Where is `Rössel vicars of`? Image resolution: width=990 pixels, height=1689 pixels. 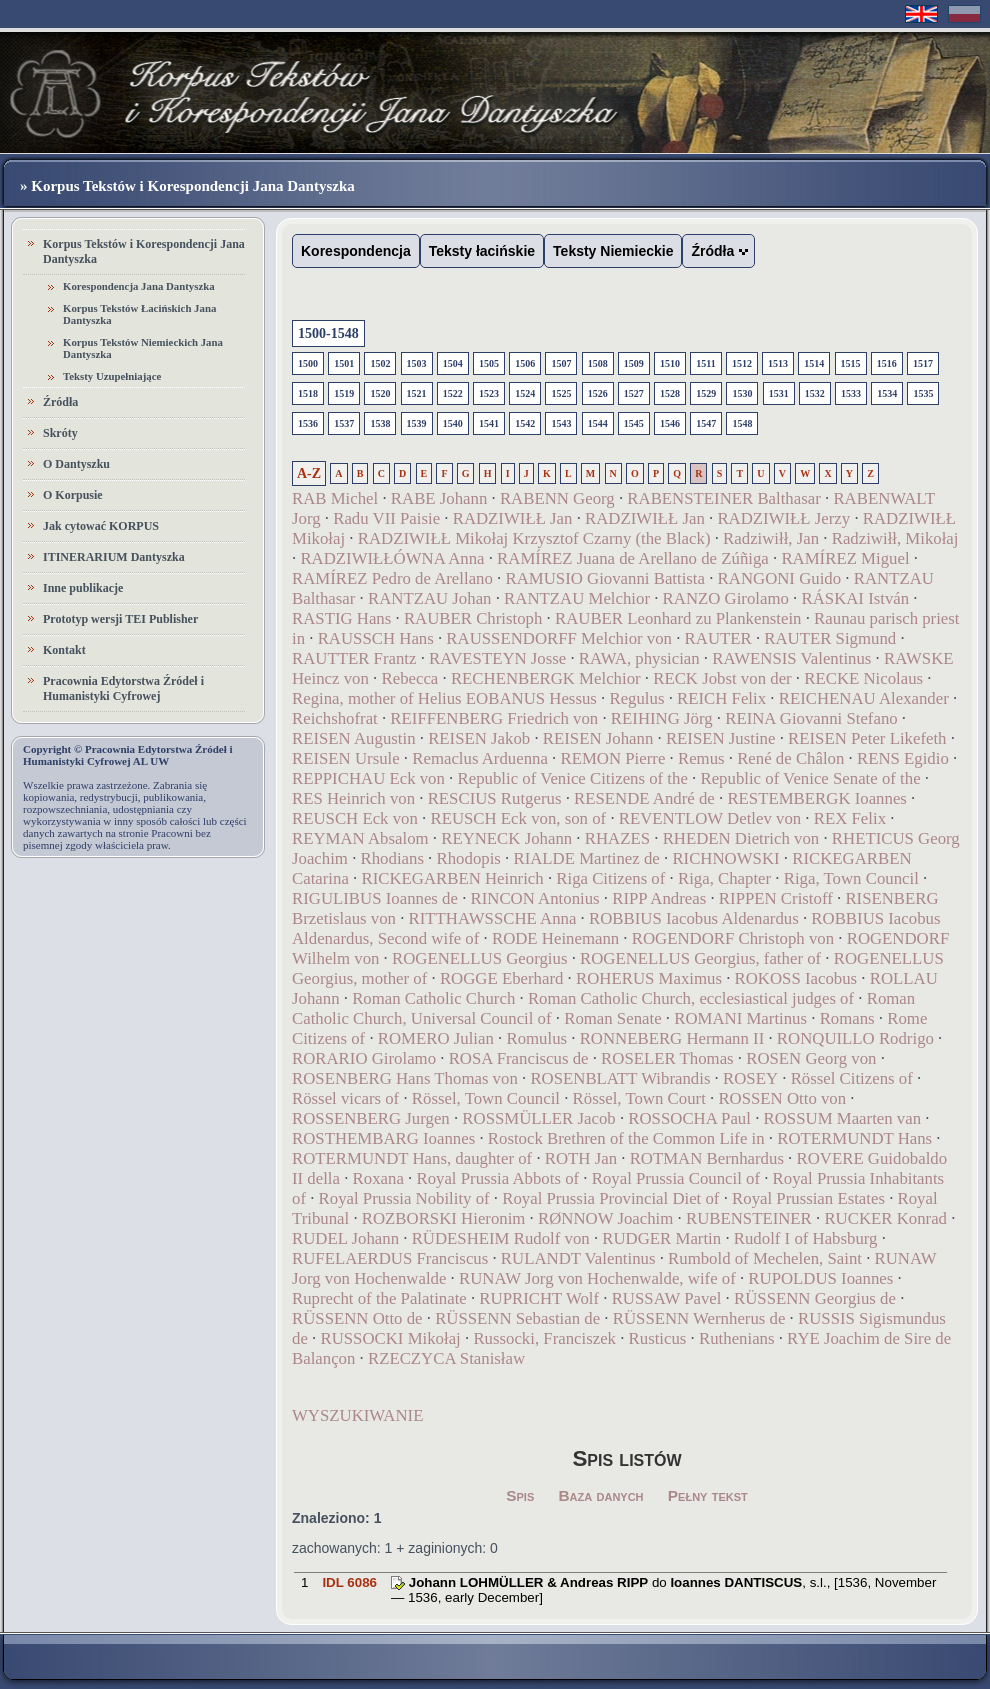
Rössel vicars of is located at coordinates (345, 1098).